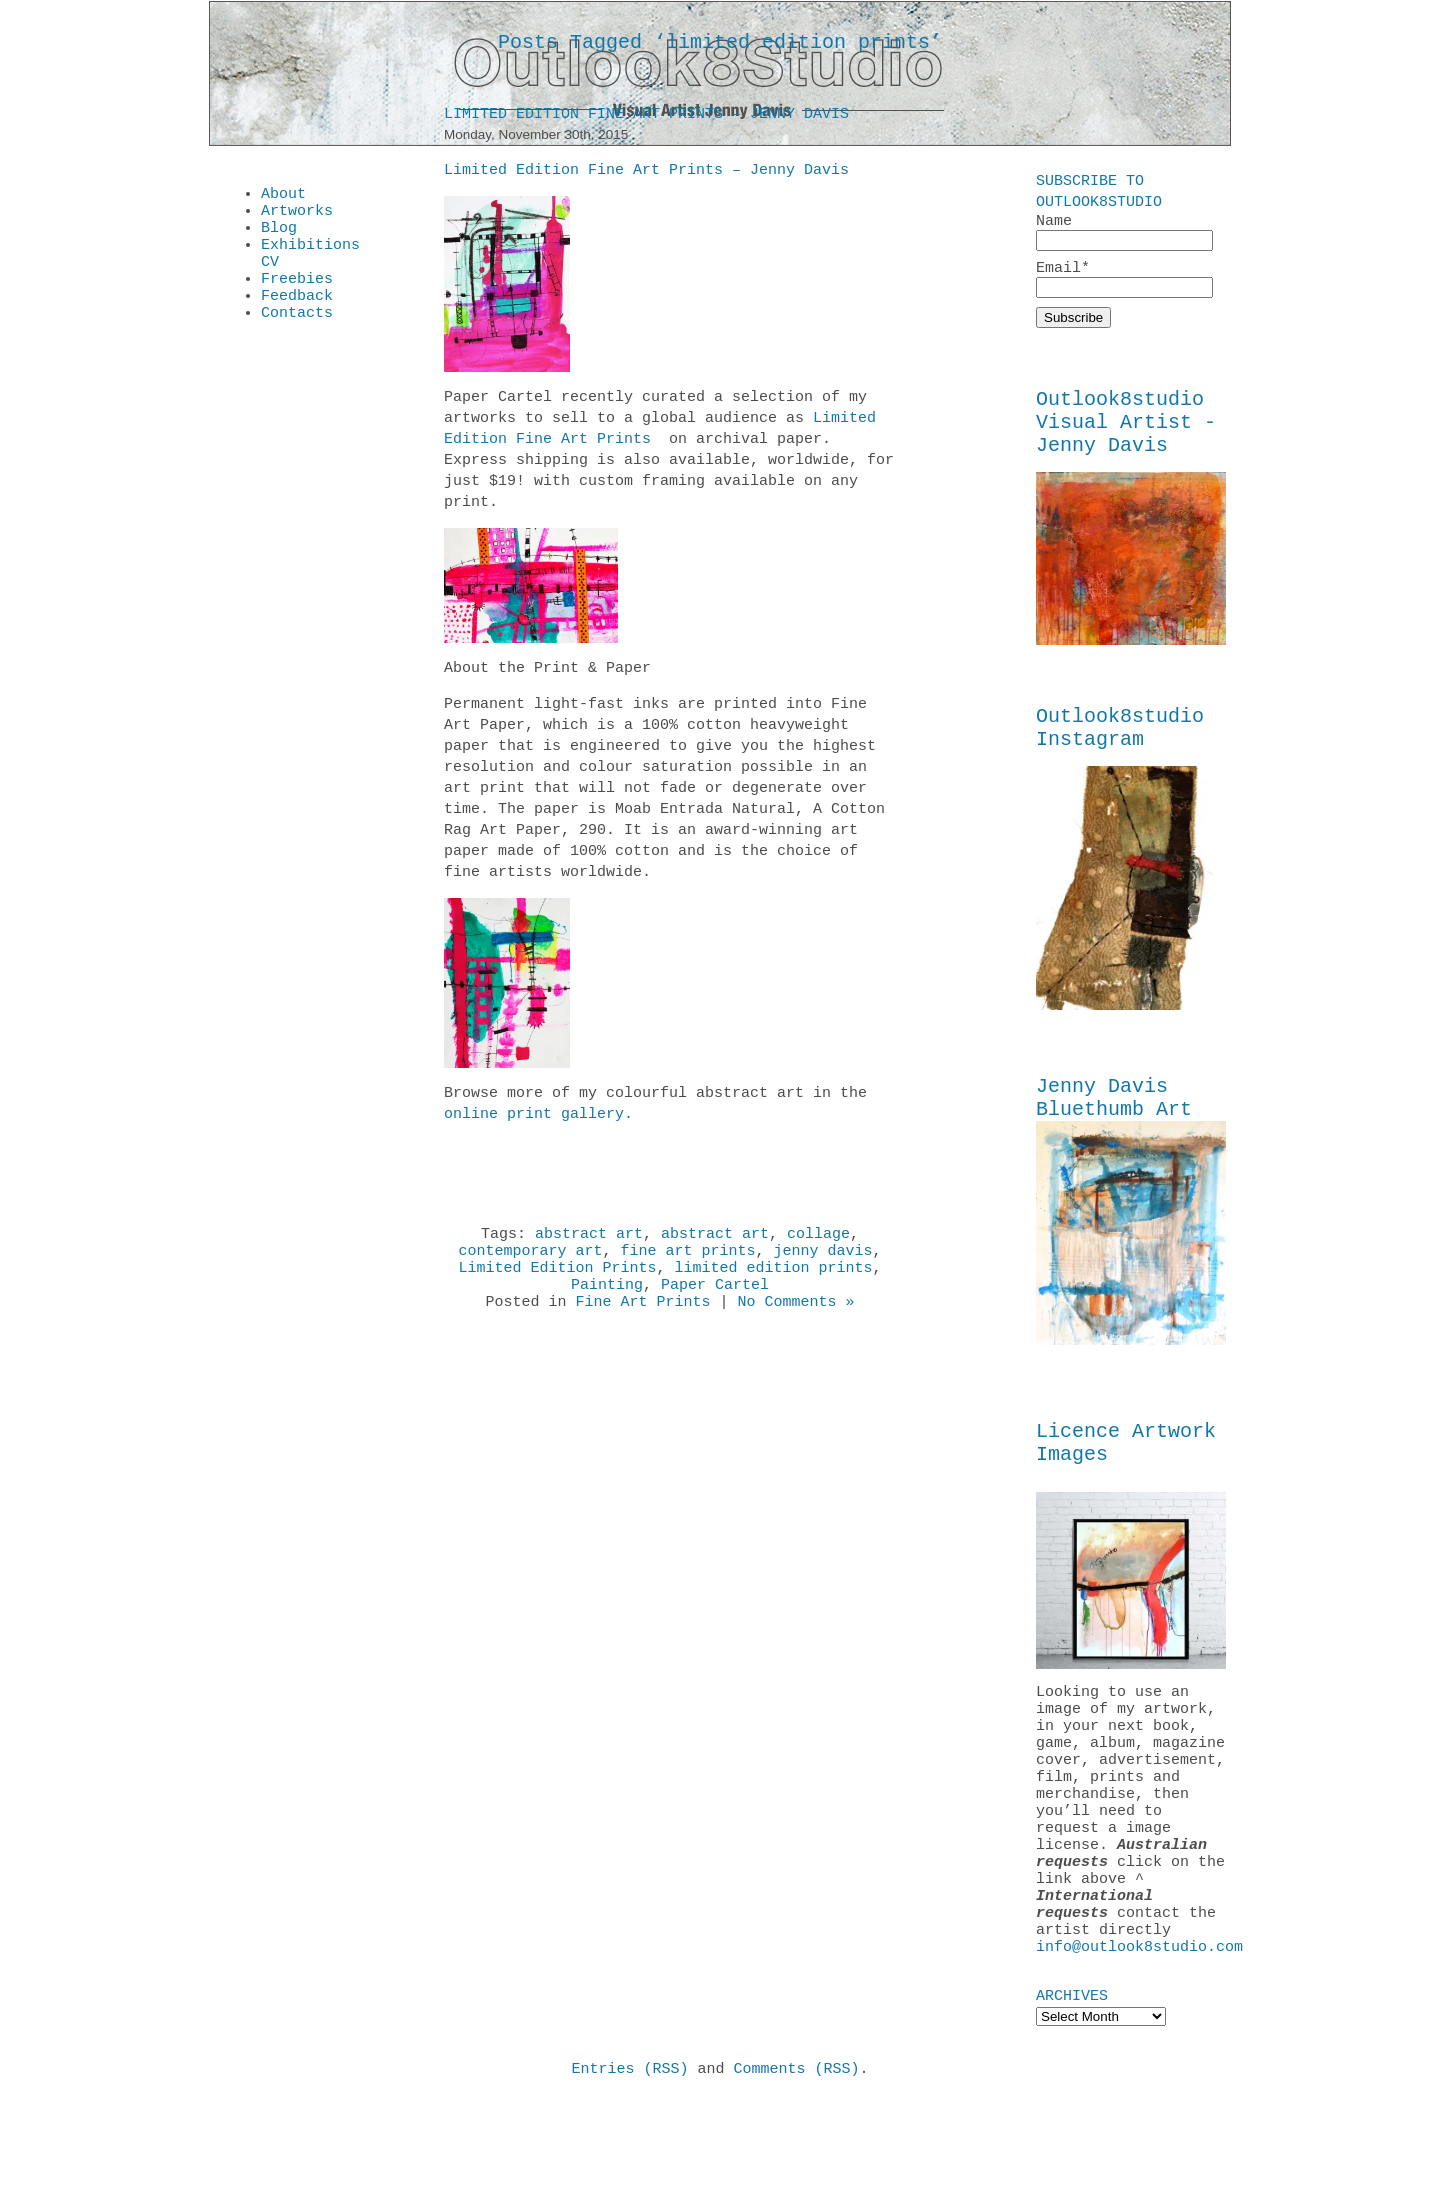 The width and height of the screenshot is (1440, 2191). Describe the element at coordinates (557, 1280) in the screenshot. I see `Limited Edition Prints` at that location.